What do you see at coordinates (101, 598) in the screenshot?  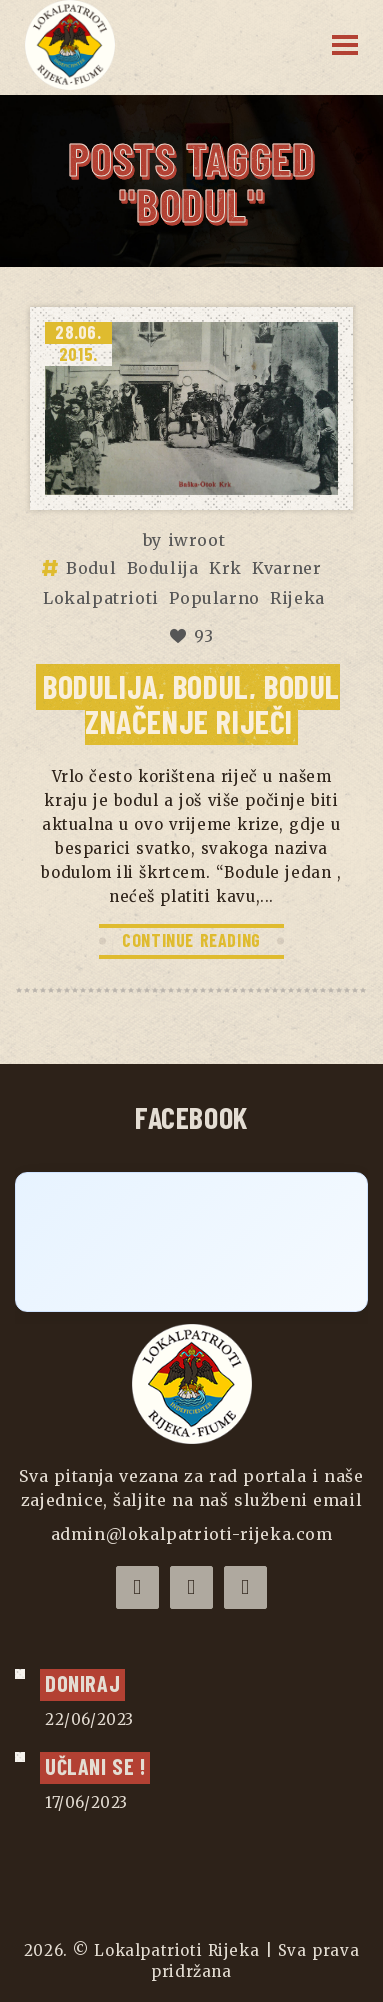 I see `Lokalpatrioti` at bounding box center [101, 598].